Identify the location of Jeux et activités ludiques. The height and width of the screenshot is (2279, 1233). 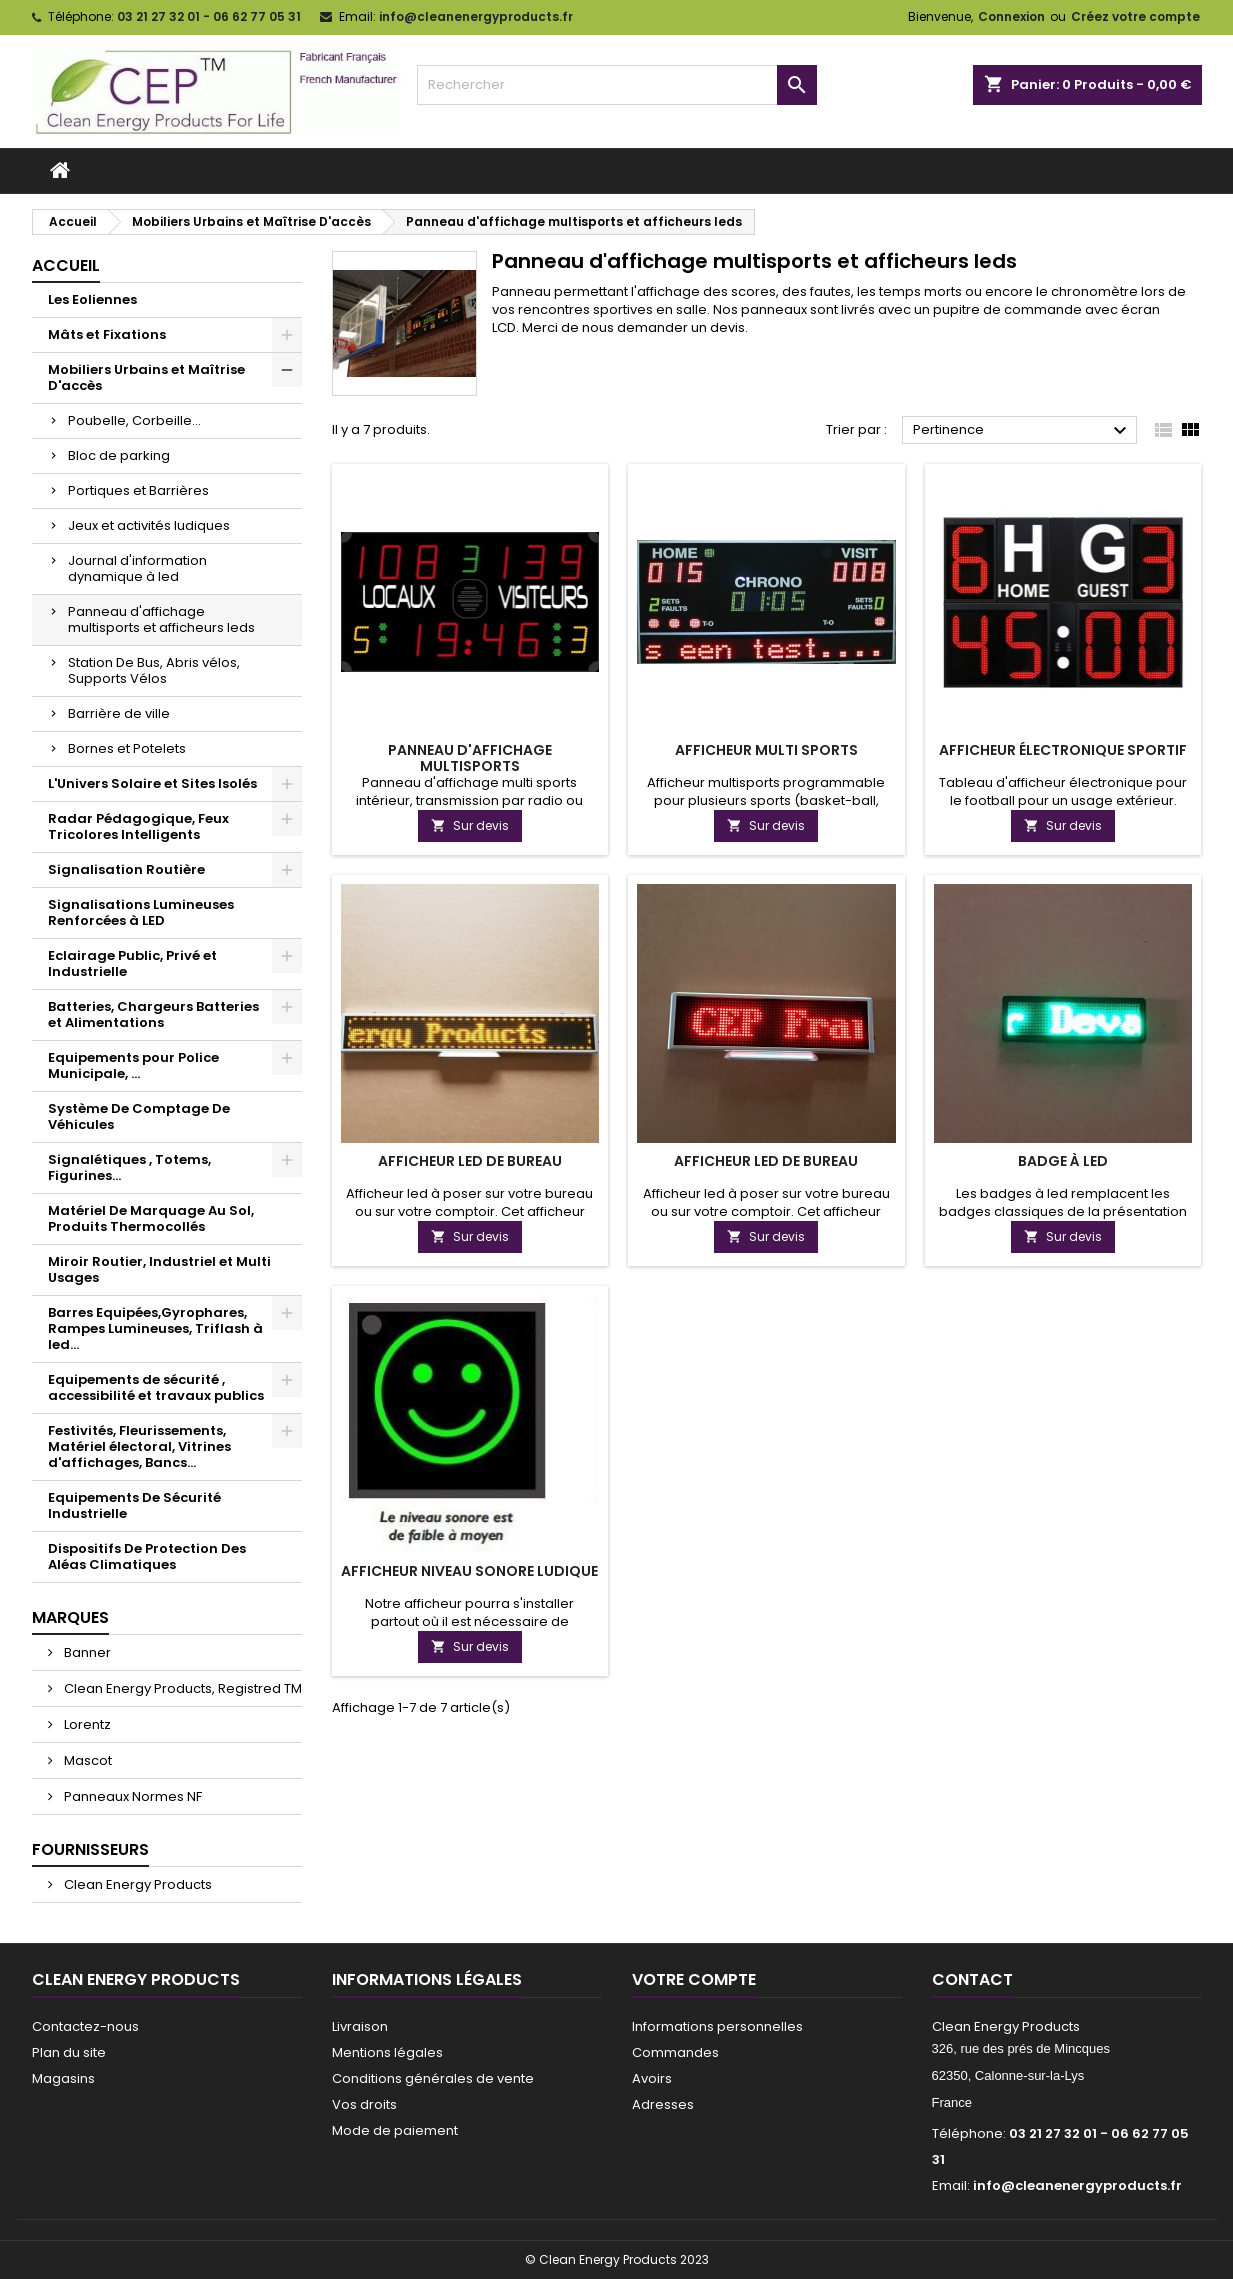
(149, 525).